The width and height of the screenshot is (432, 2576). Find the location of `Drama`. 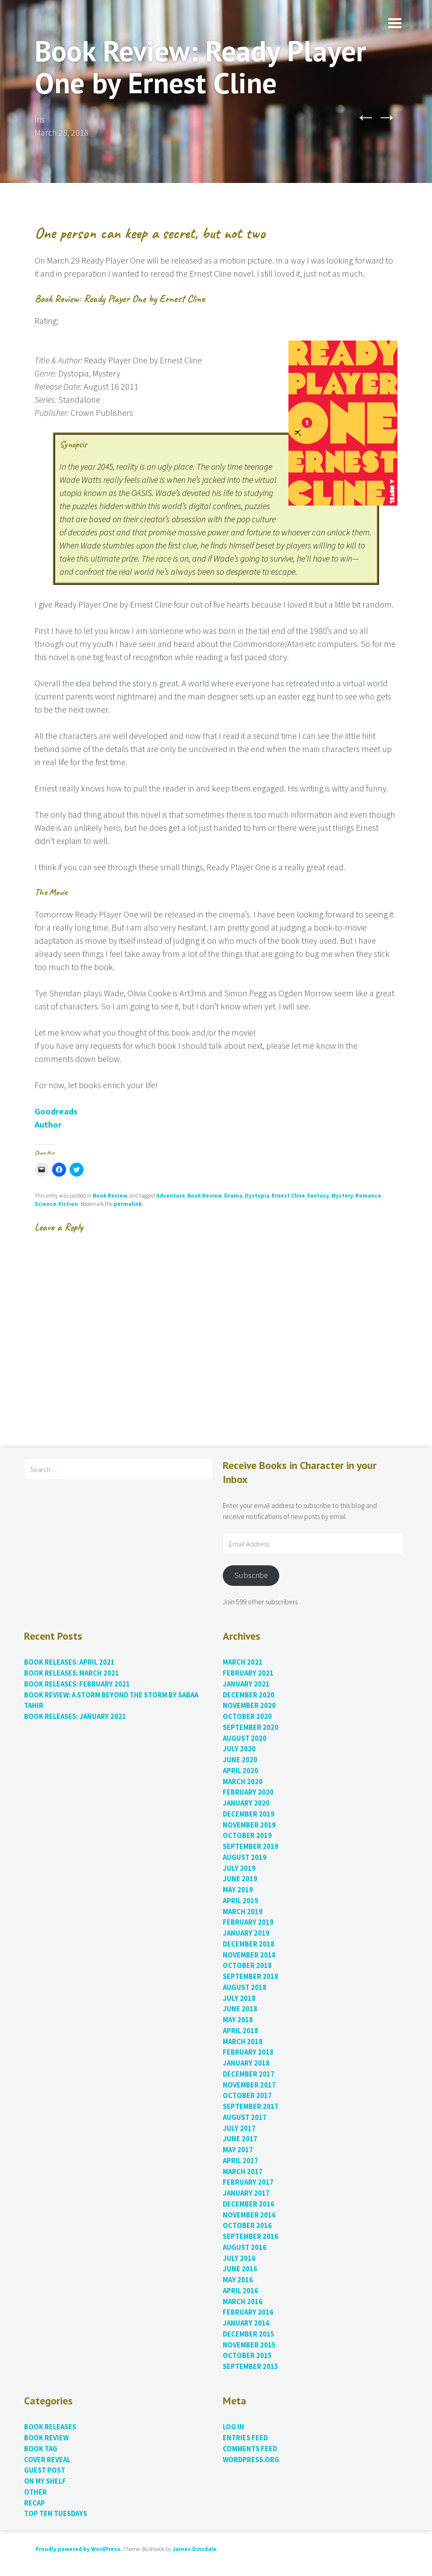

Drama is located at coordinates (233, 1195).